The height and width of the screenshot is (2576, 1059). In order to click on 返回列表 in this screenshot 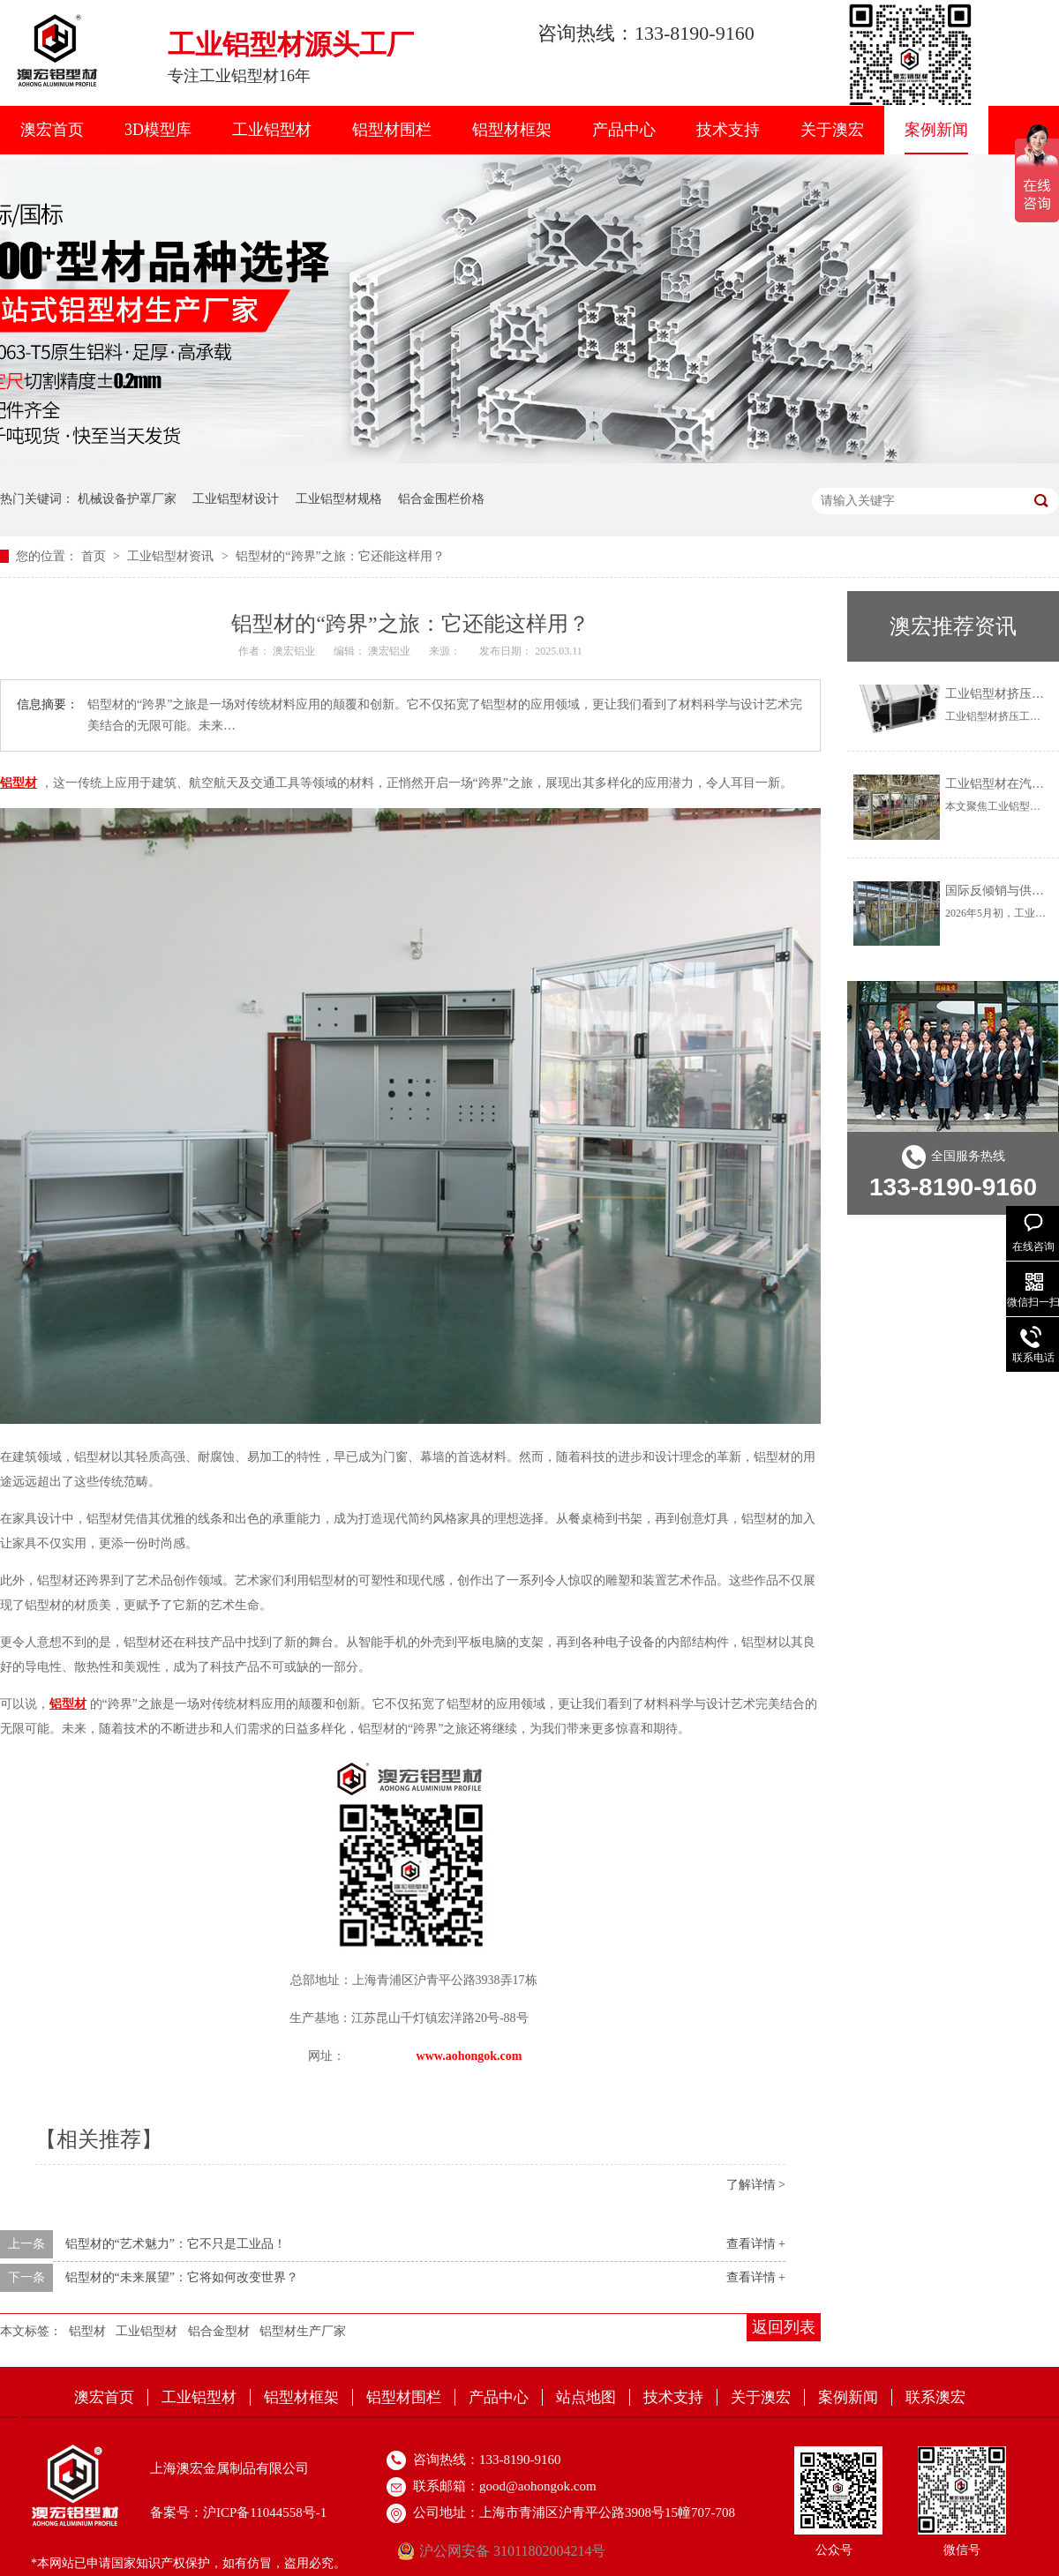, I will do `click(783, 2327)`.